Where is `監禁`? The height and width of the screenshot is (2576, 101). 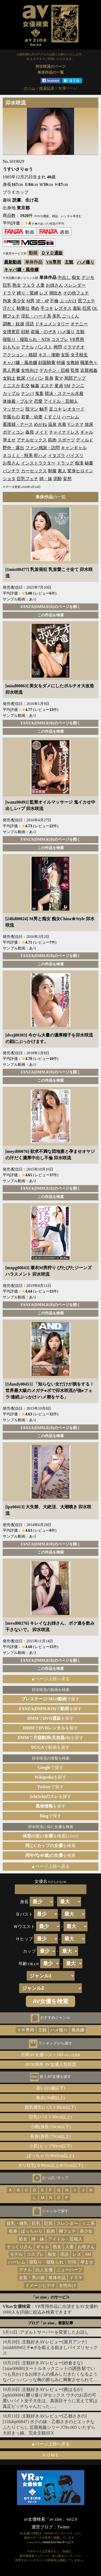
監禁 is located at coordinates (75, 370).